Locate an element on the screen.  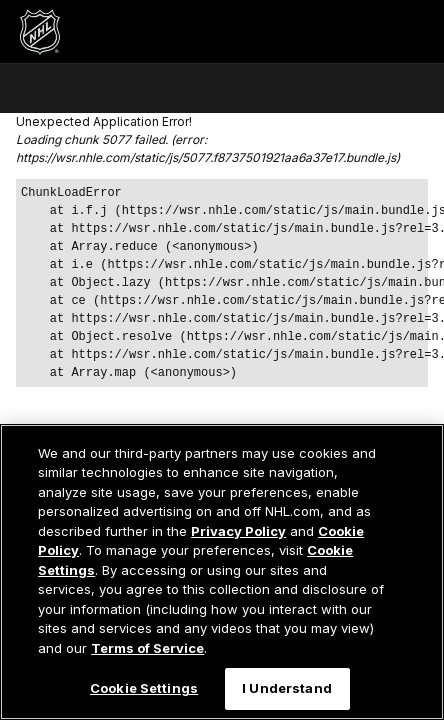
I Understand is located at coordinates (287, 688).